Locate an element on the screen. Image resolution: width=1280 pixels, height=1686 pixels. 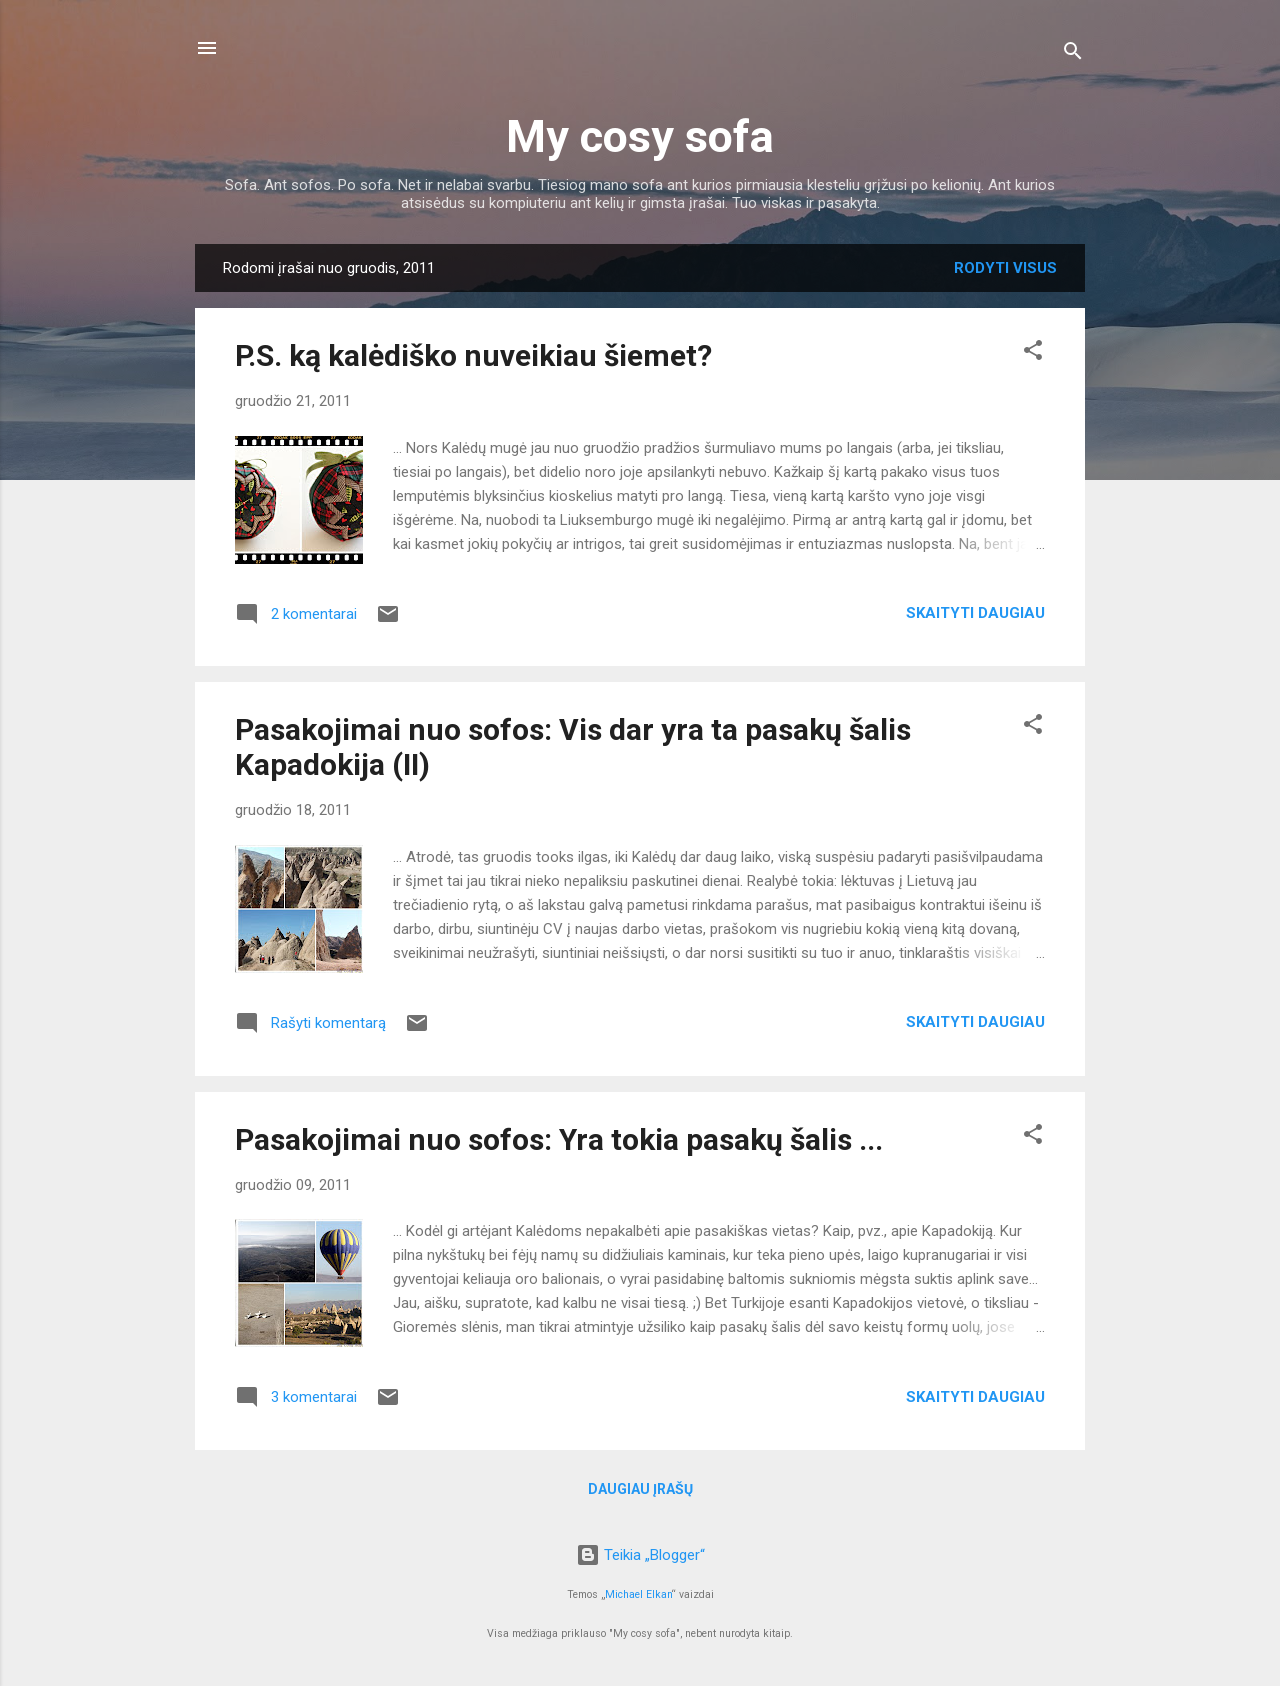
Teikia „Blogger“ is located at coordinates (640, 1555).